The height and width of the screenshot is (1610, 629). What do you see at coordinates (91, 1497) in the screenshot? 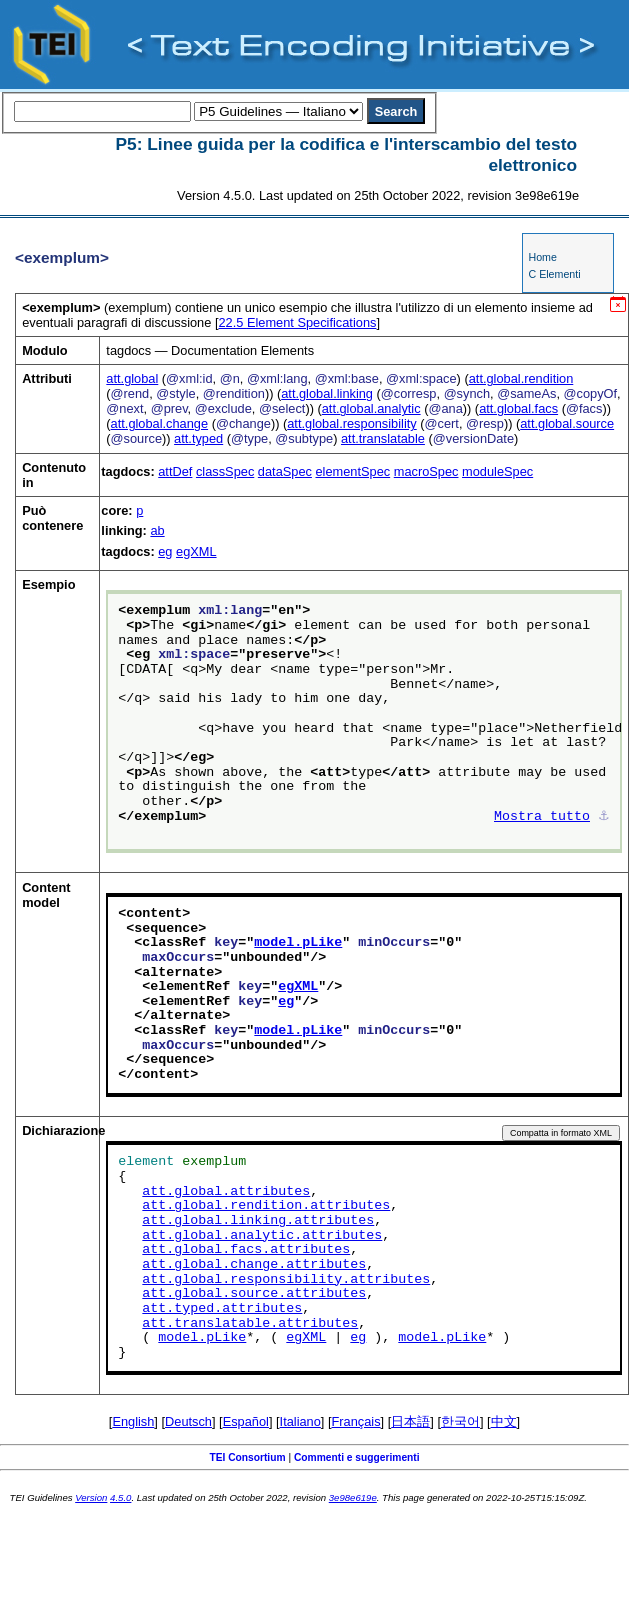
I see `Version` at bounding box center [91, 1497].